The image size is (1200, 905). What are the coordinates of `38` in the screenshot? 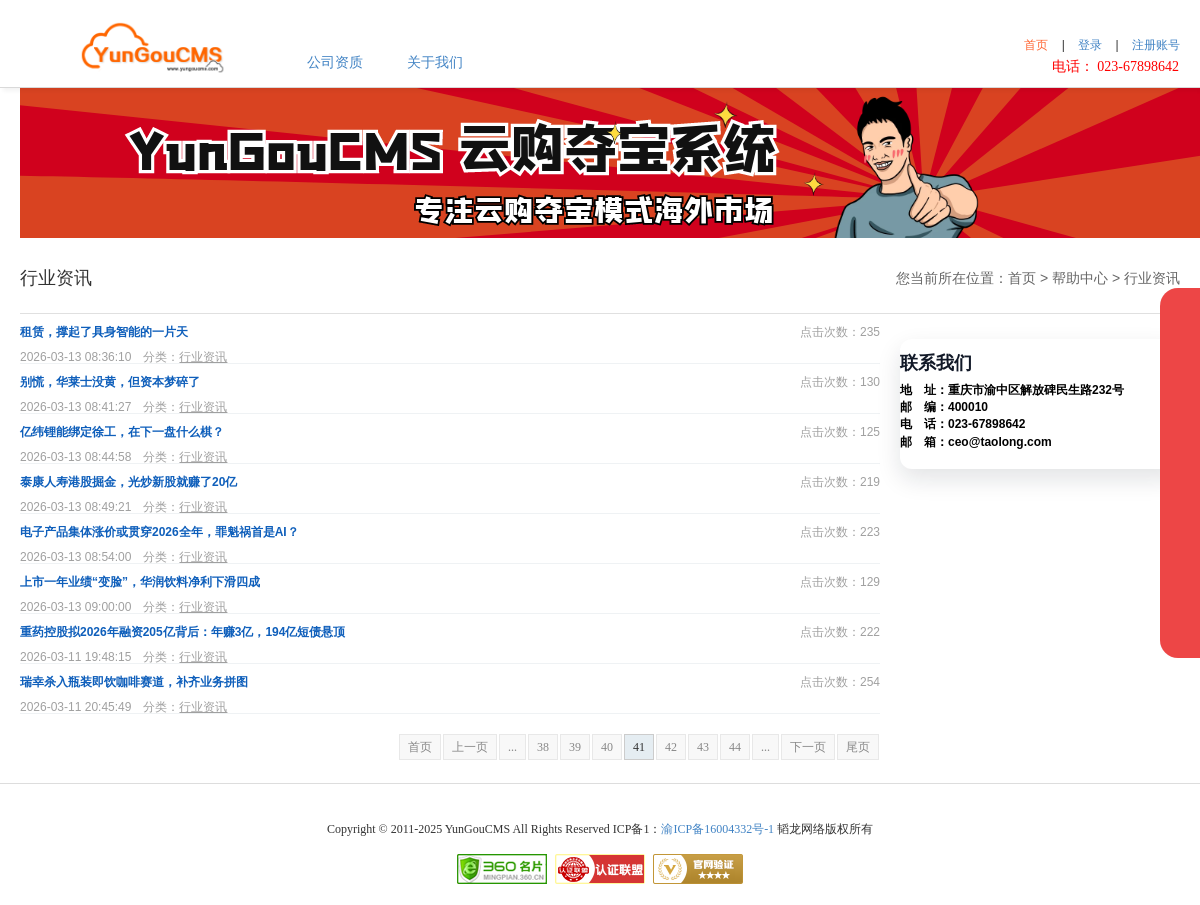 It's located at (543, 747).